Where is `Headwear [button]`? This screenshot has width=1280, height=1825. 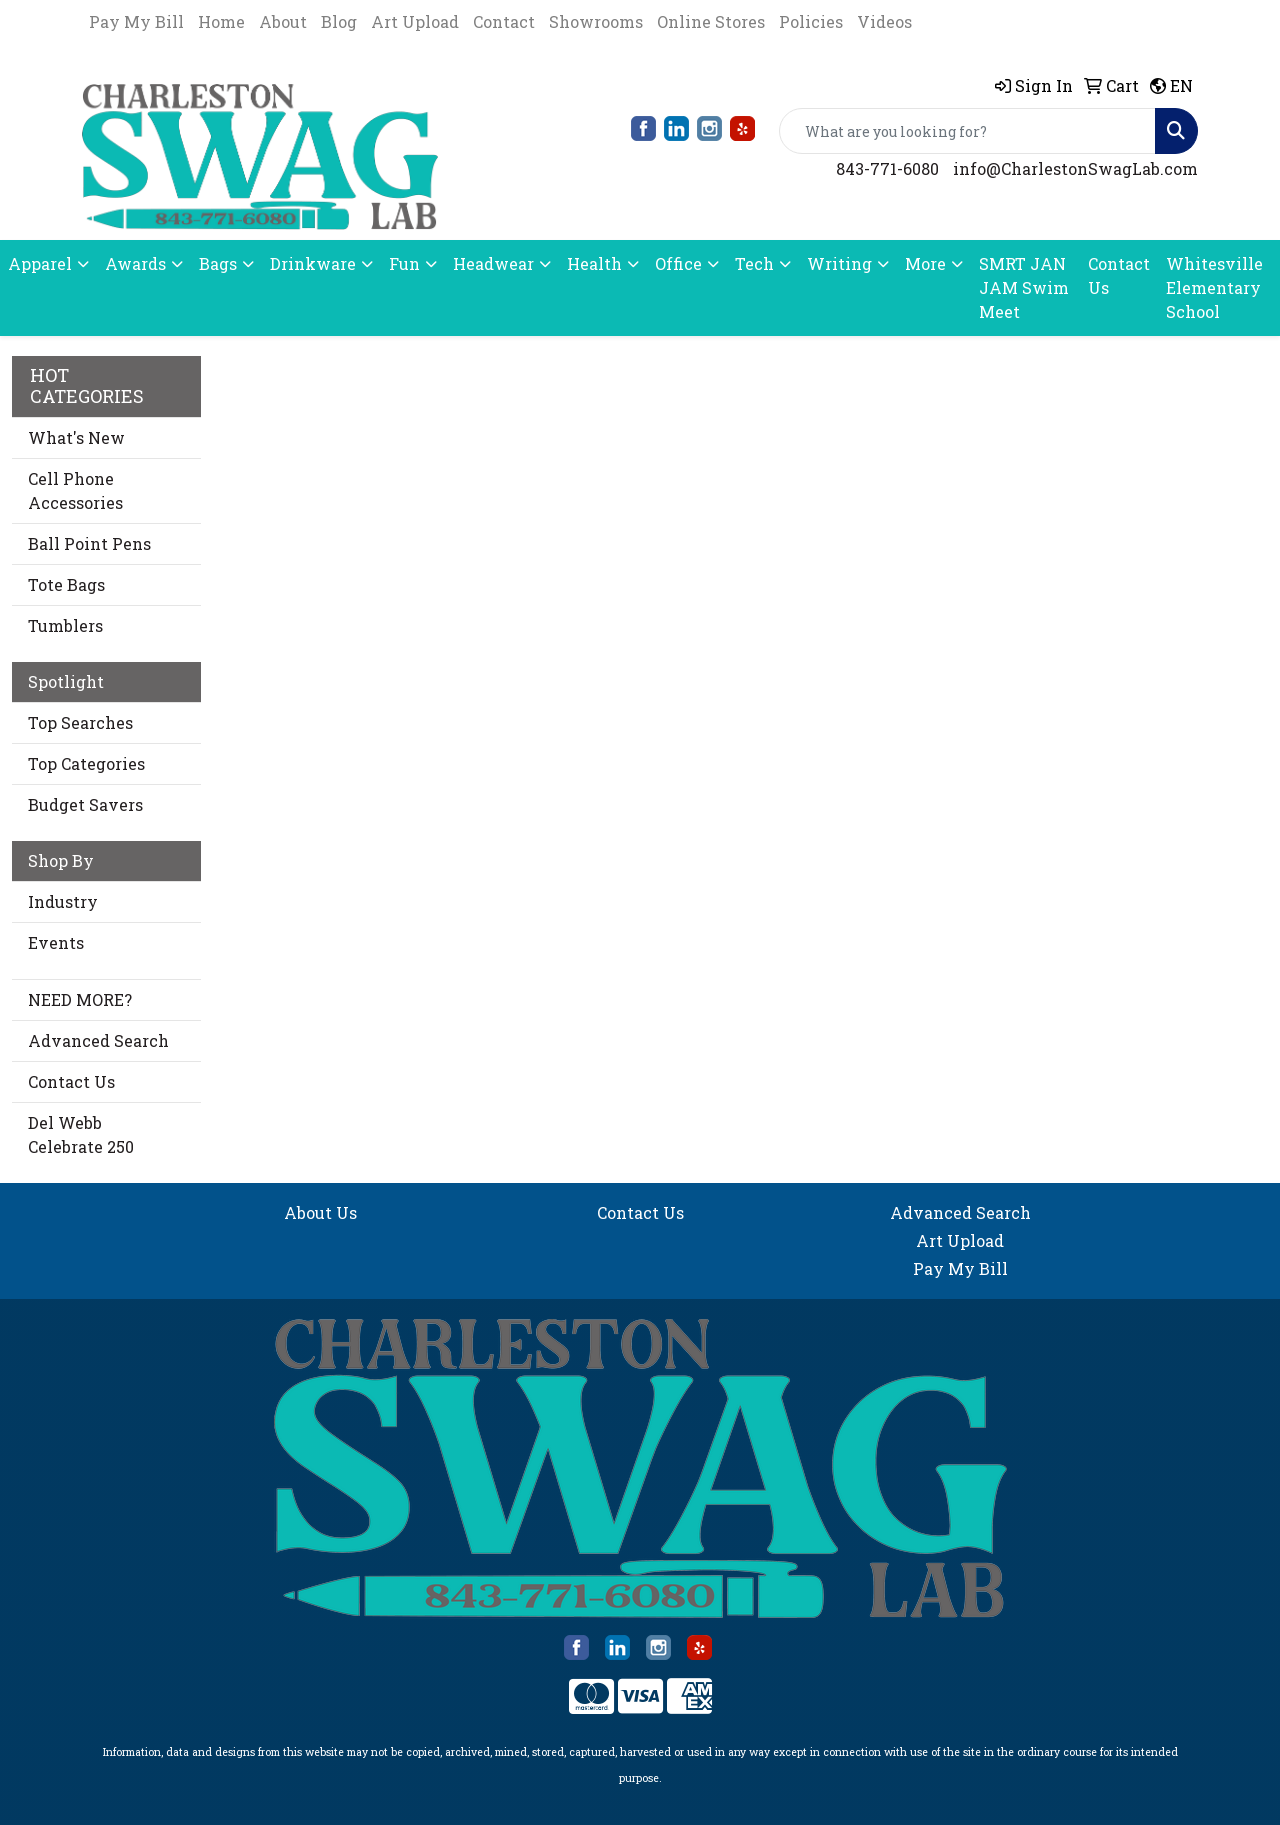
Headwear [button] is located at coordinates (493, 263).